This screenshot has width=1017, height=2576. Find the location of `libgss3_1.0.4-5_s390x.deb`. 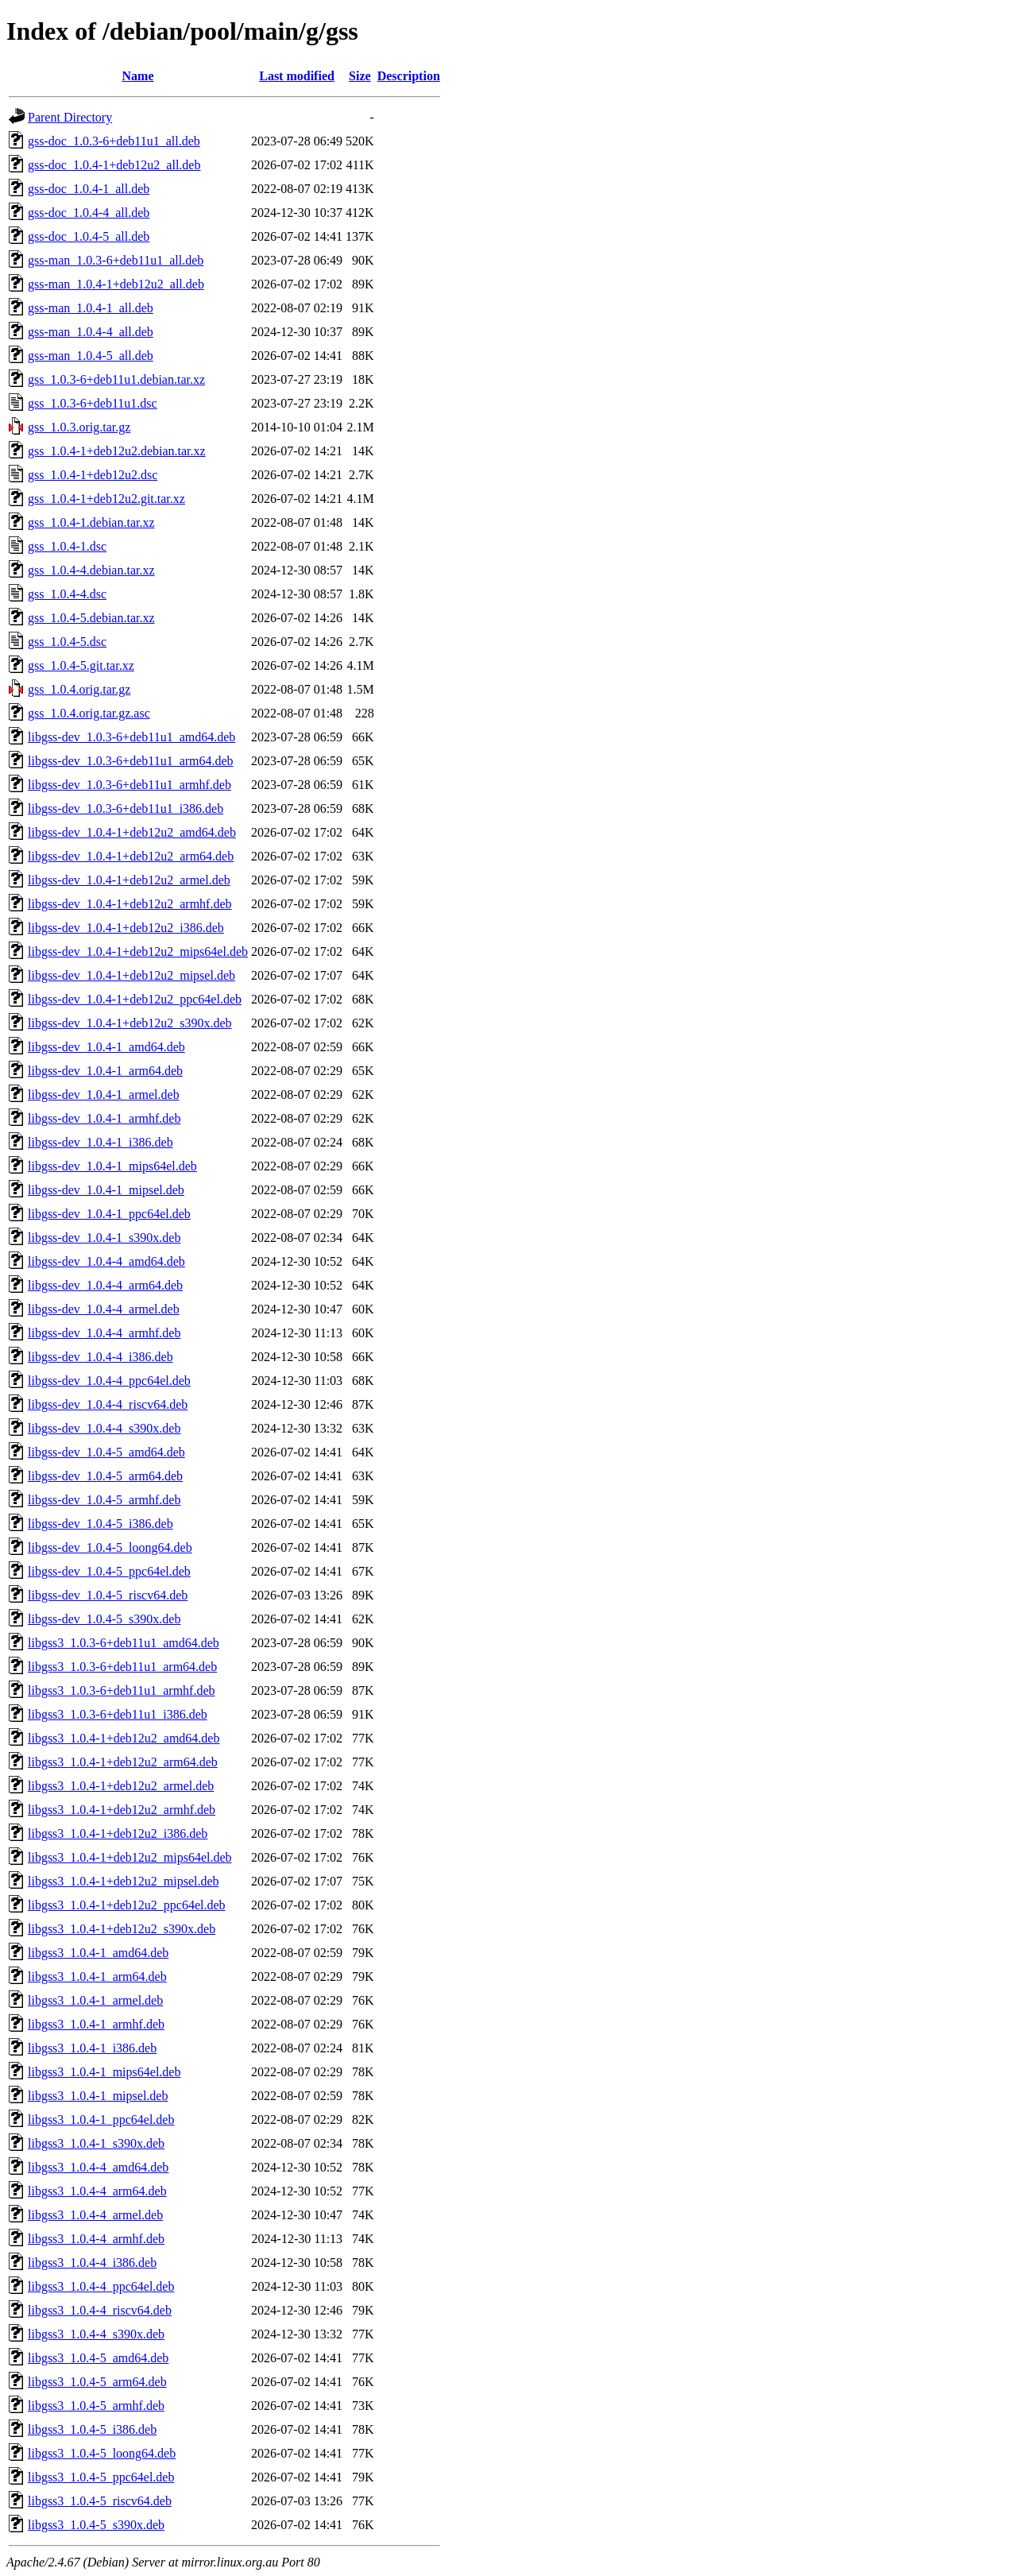

libgss3_1.0.4-5_s390x.deb is located at coordinates (96, 2525).